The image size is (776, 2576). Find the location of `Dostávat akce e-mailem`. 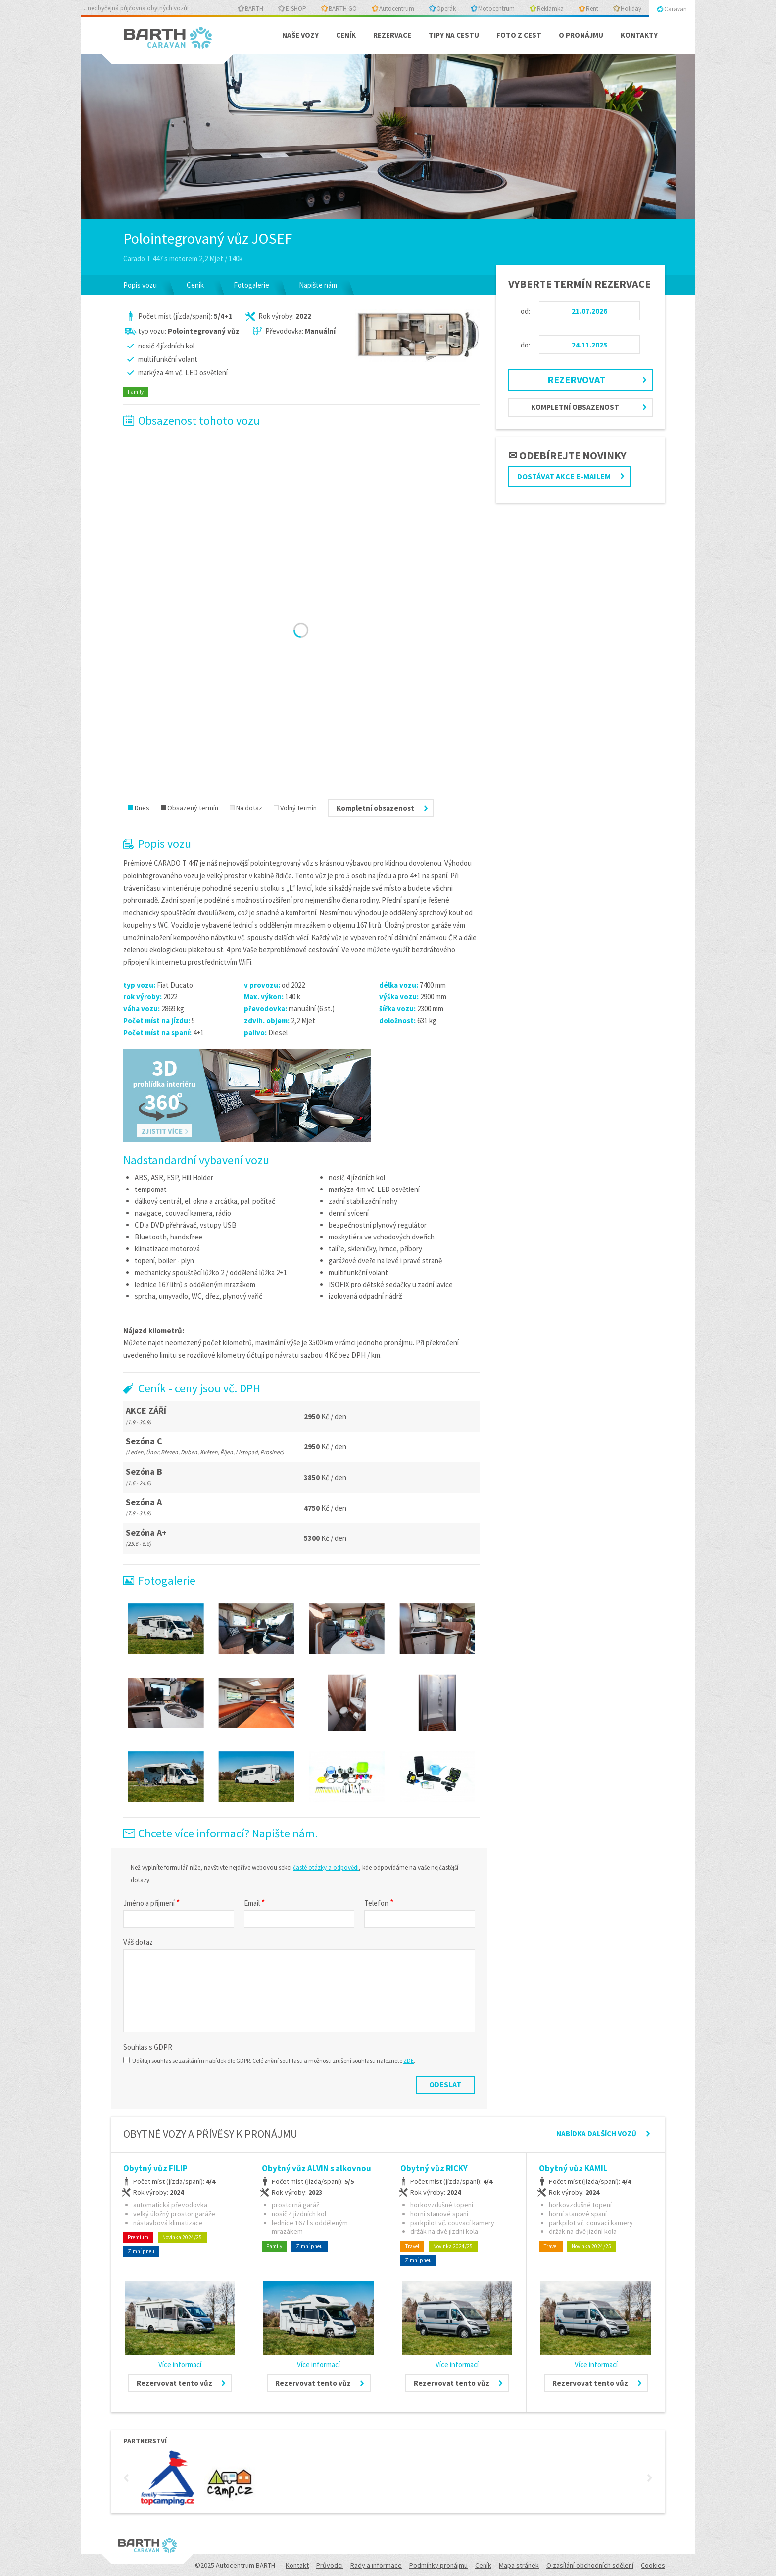

Dostávat akce e-mailem is located at coordinates (564, 476).